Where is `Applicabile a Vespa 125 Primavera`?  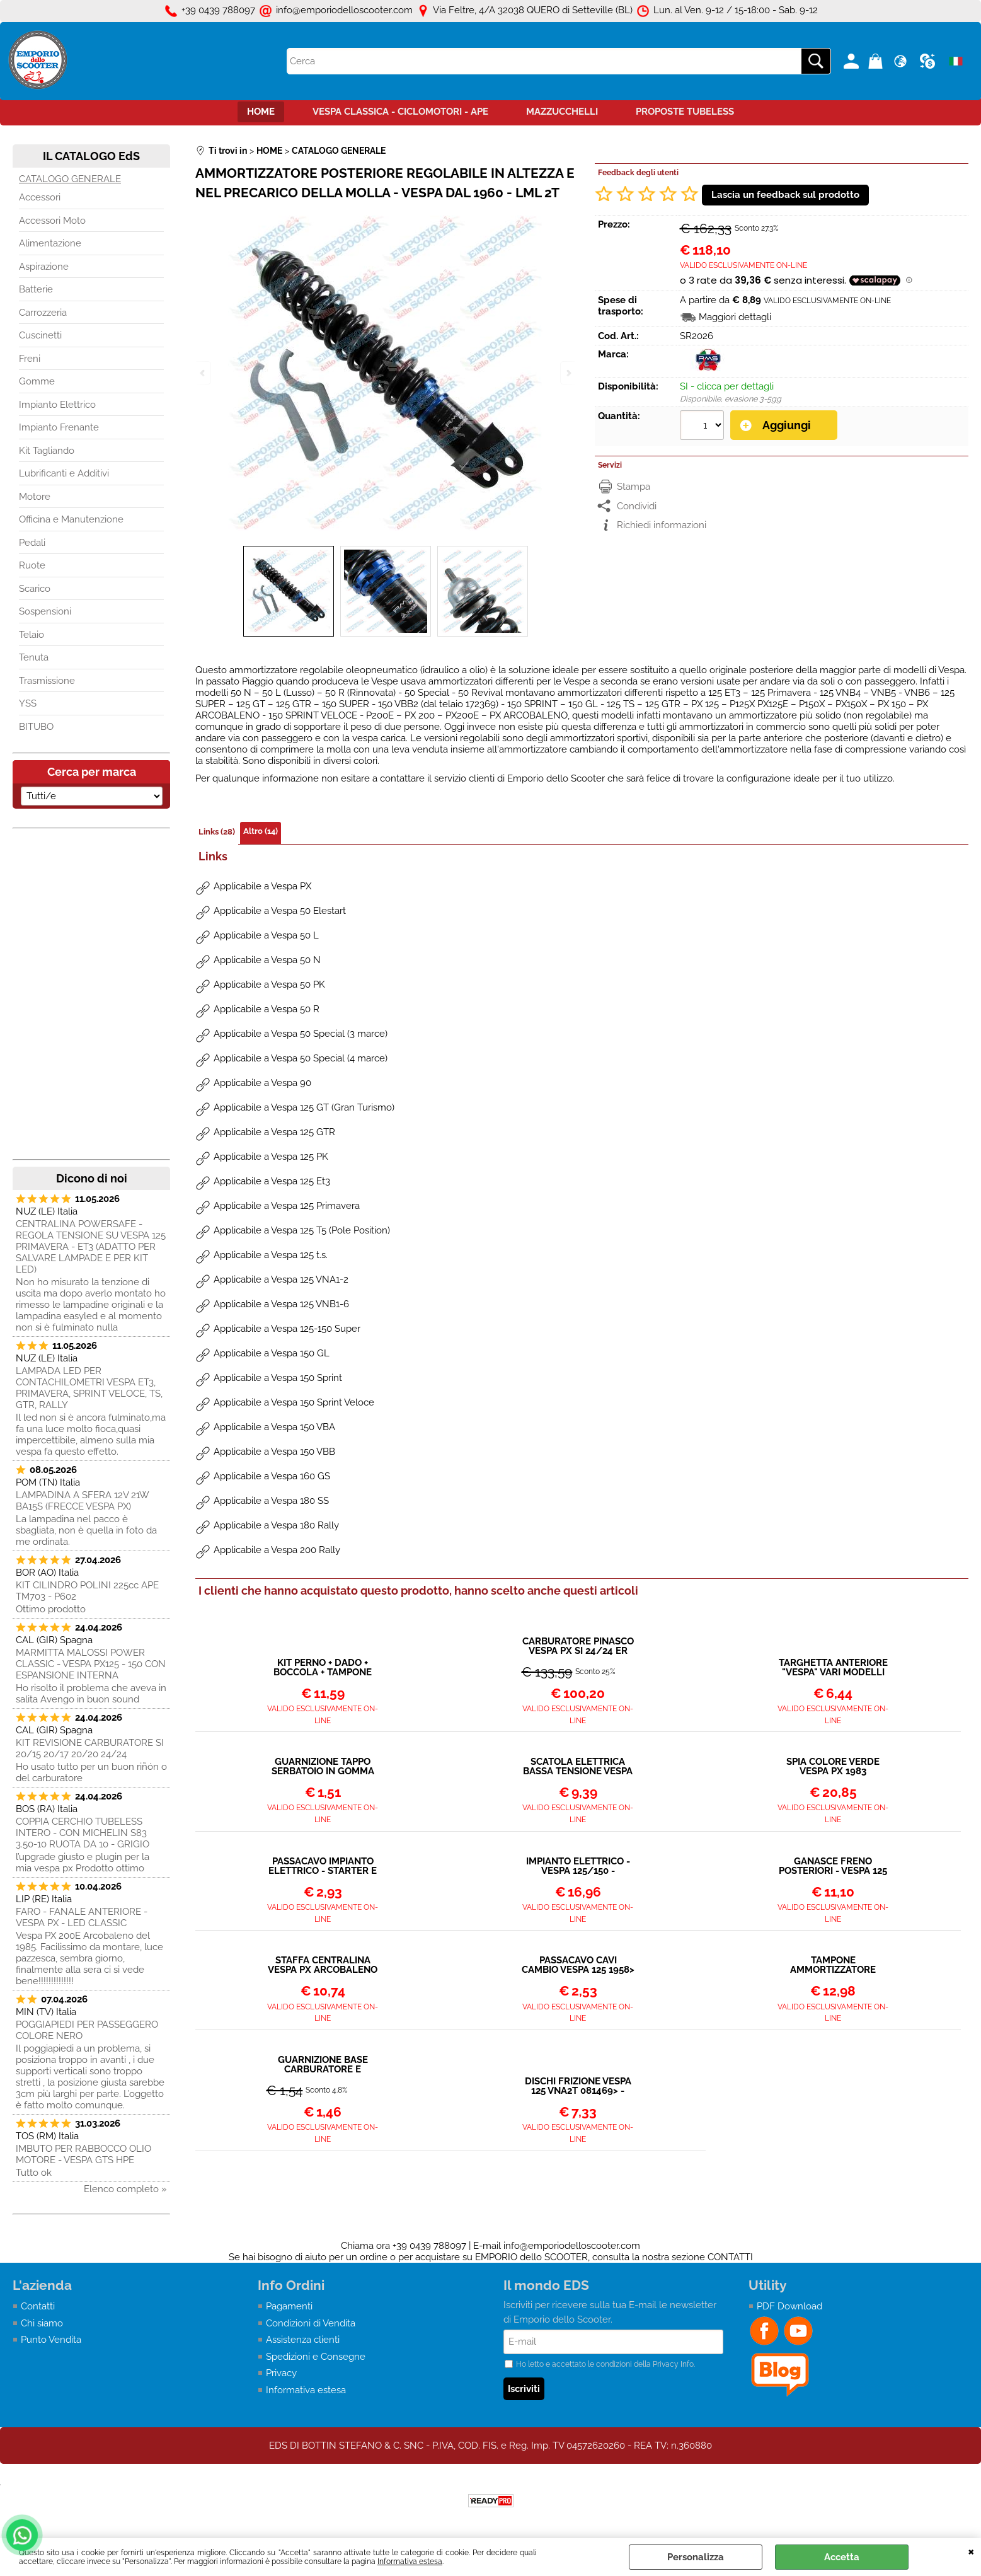
Applicabile a Vespa 125 Primavera is located at coordinates (287, 1205).